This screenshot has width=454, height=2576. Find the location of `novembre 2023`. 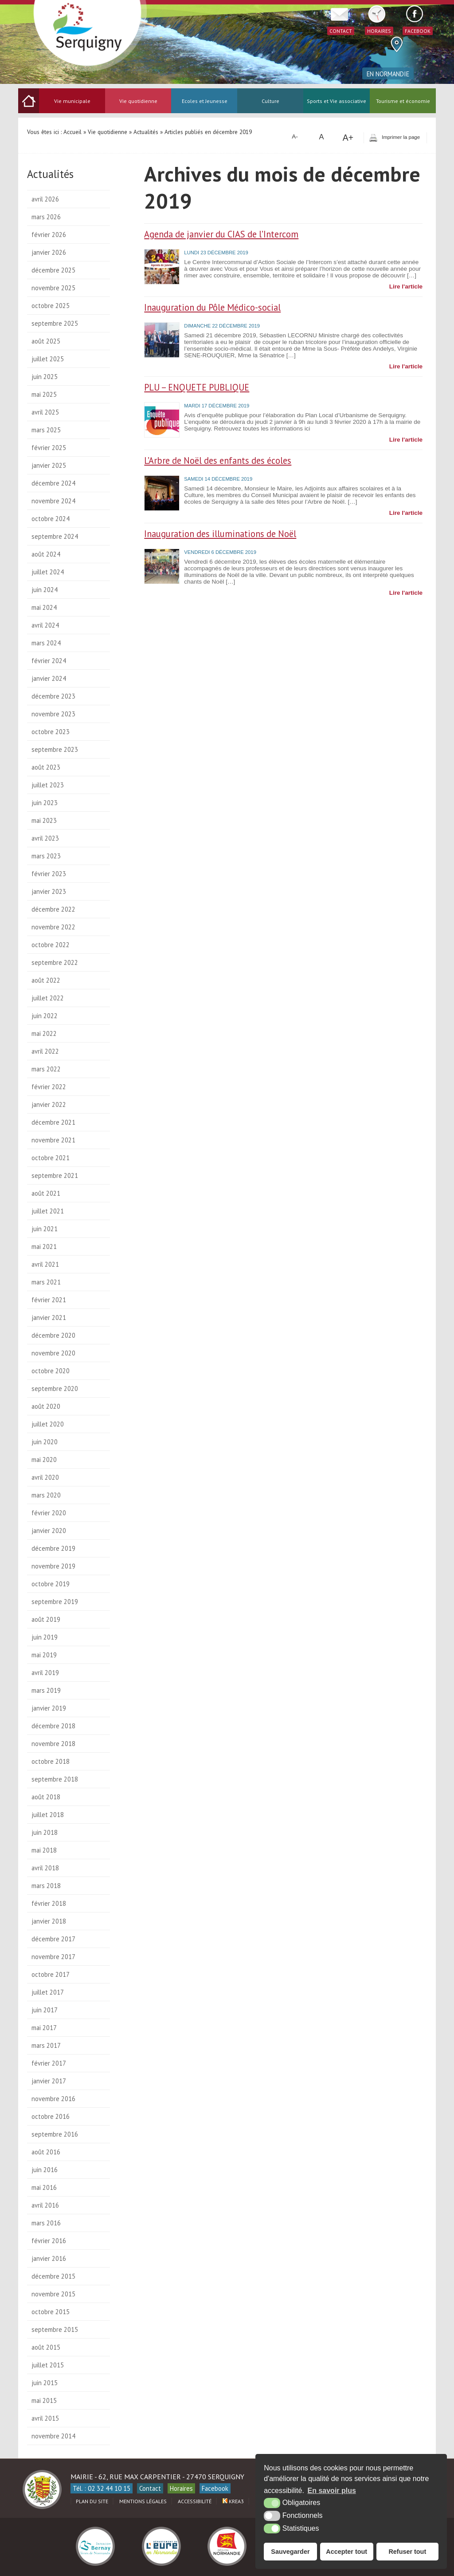

novembre 2023 is located at coordinates (53, 714).